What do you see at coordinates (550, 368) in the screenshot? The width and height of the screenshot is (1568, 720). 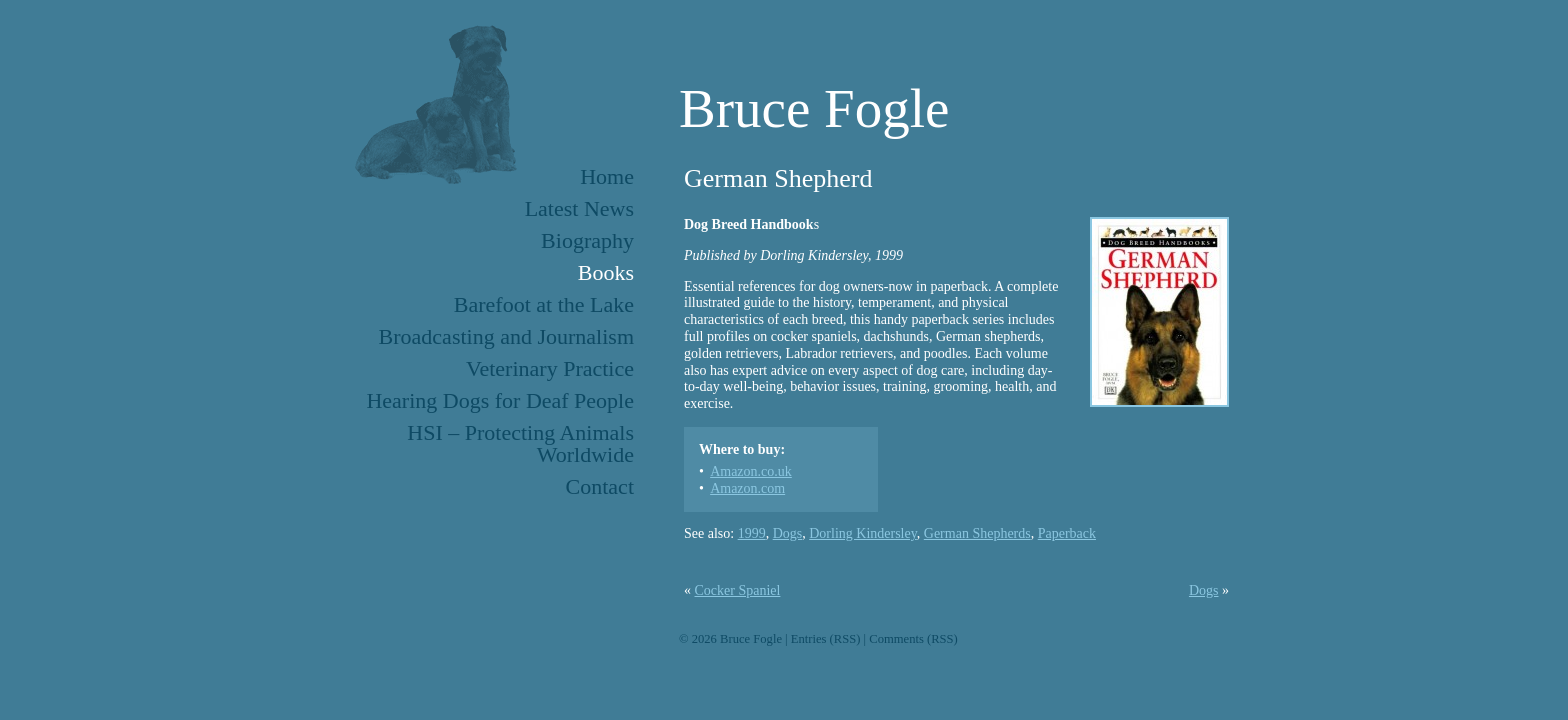 I see `Veterinary Practice` at bounding box center [550, 368].